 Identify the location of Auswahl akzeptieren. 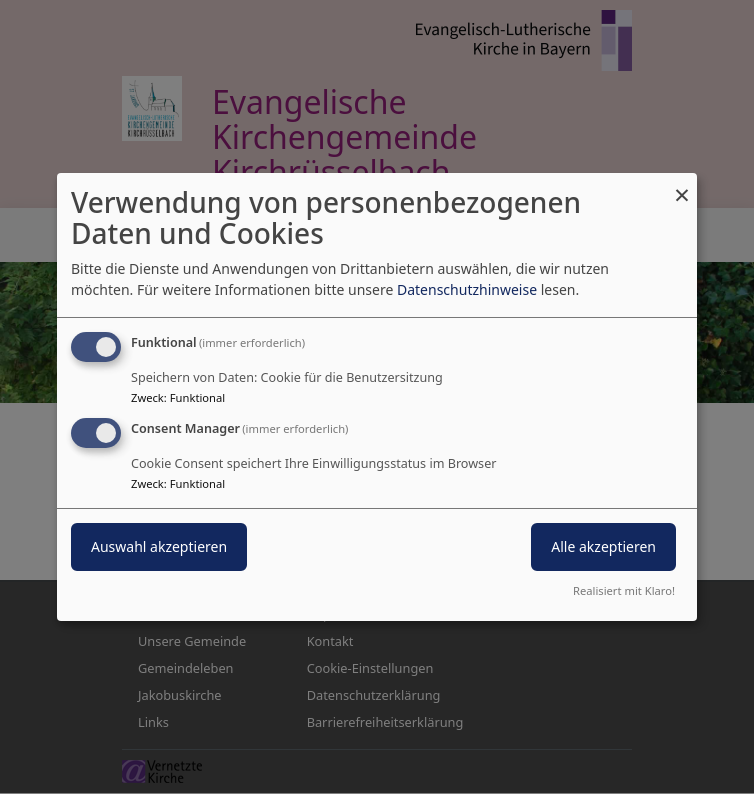
(159, 546).